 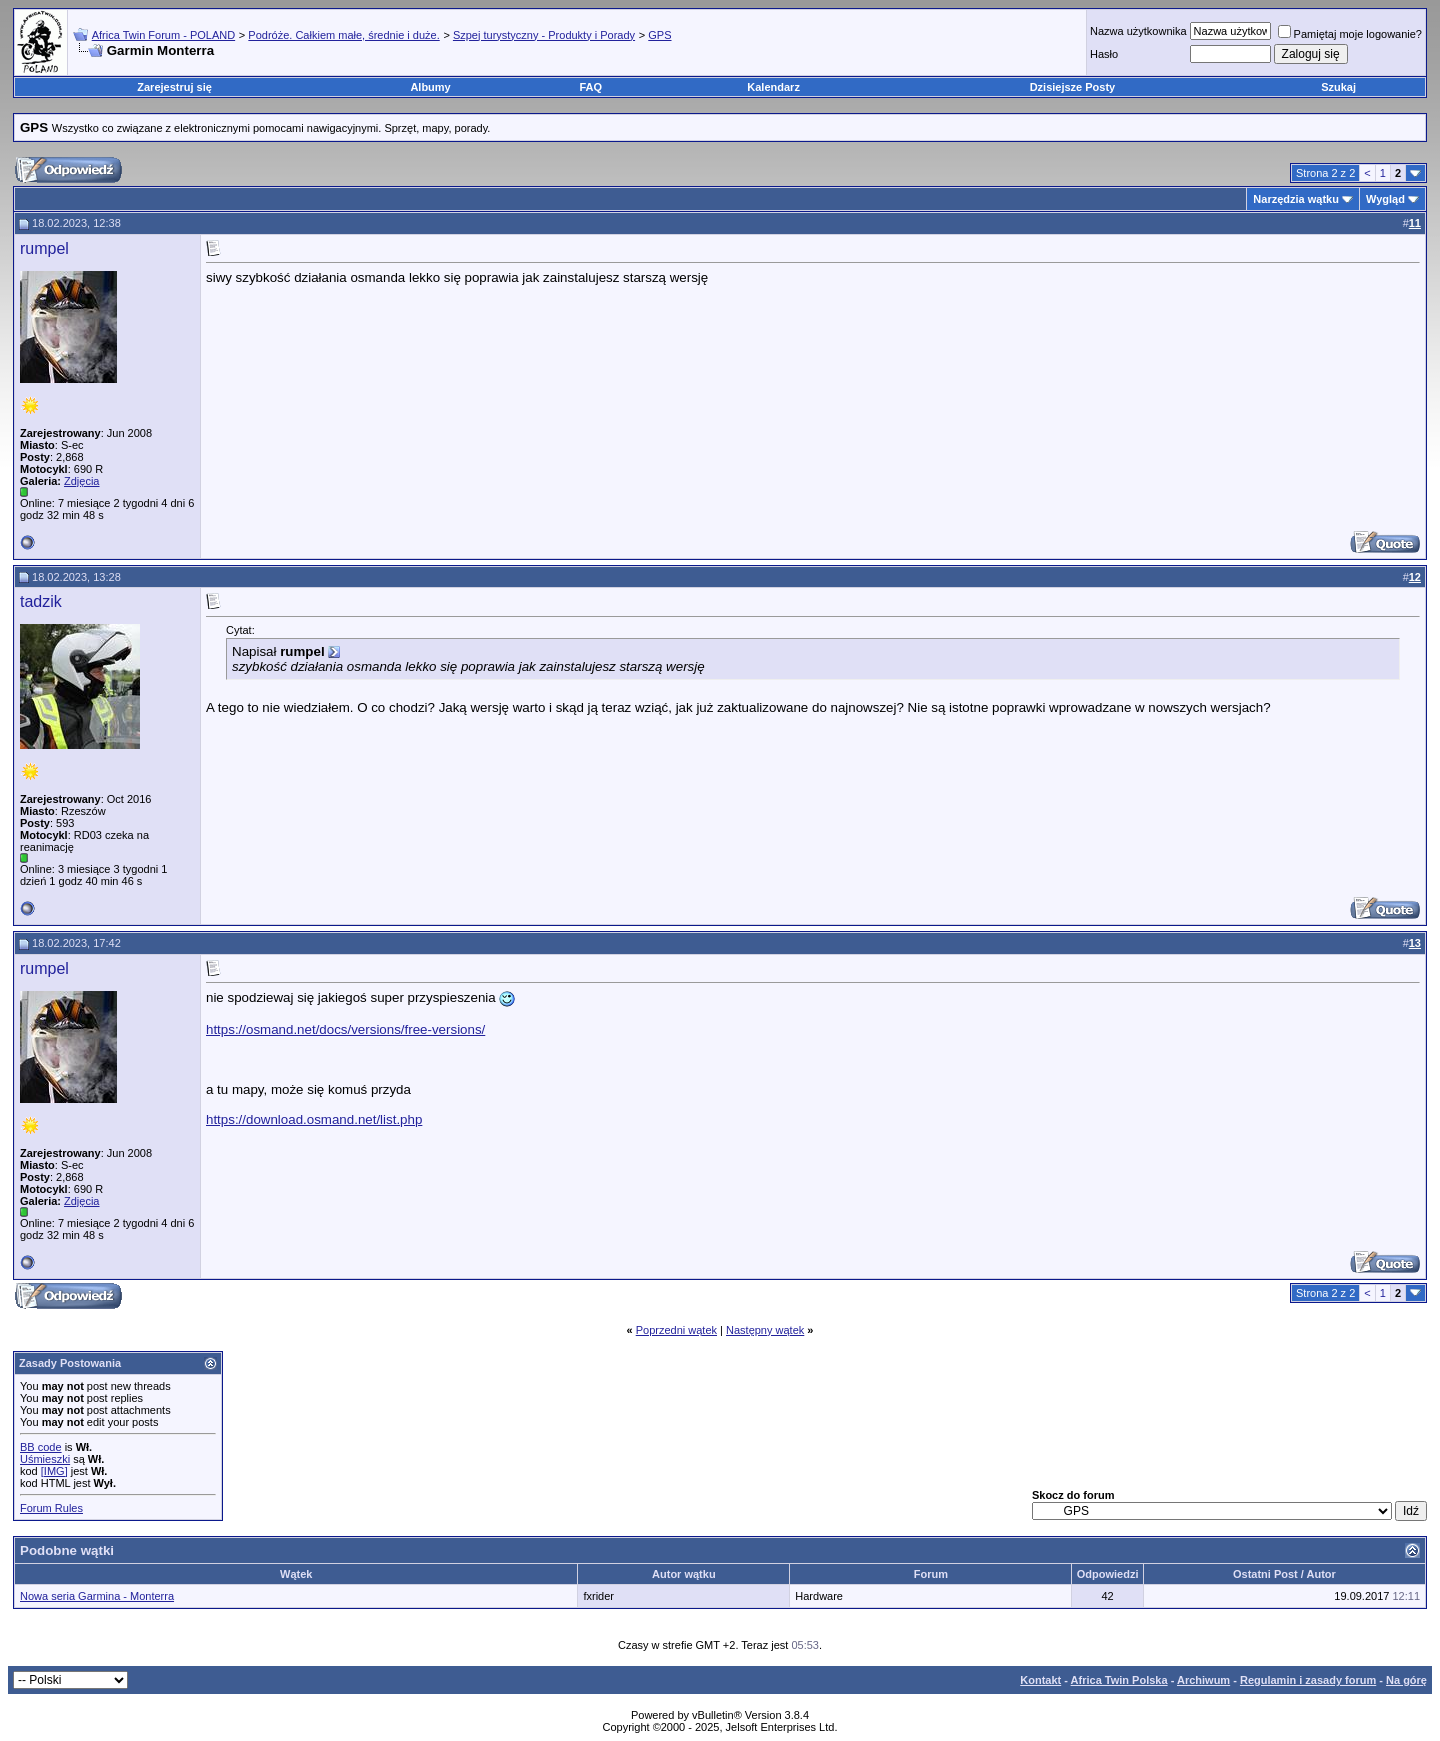 I want to click on Albumy, so click(x=430, y=87).